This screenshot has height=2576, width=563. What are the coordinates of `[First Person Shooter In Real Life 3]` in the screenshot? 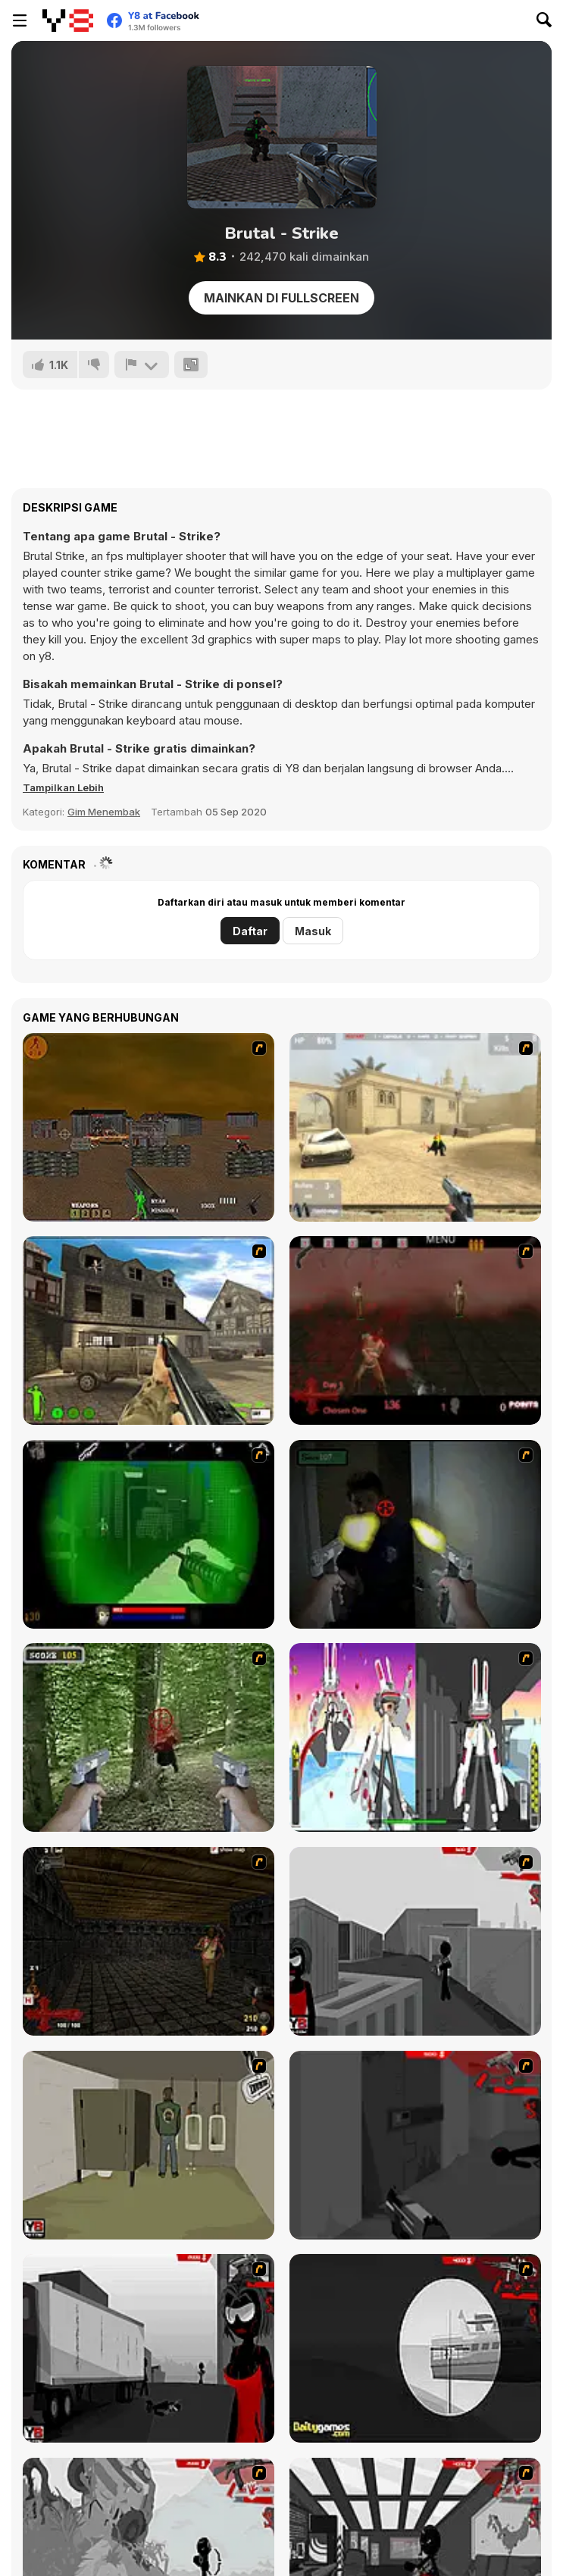 It's located at (415, 1534).